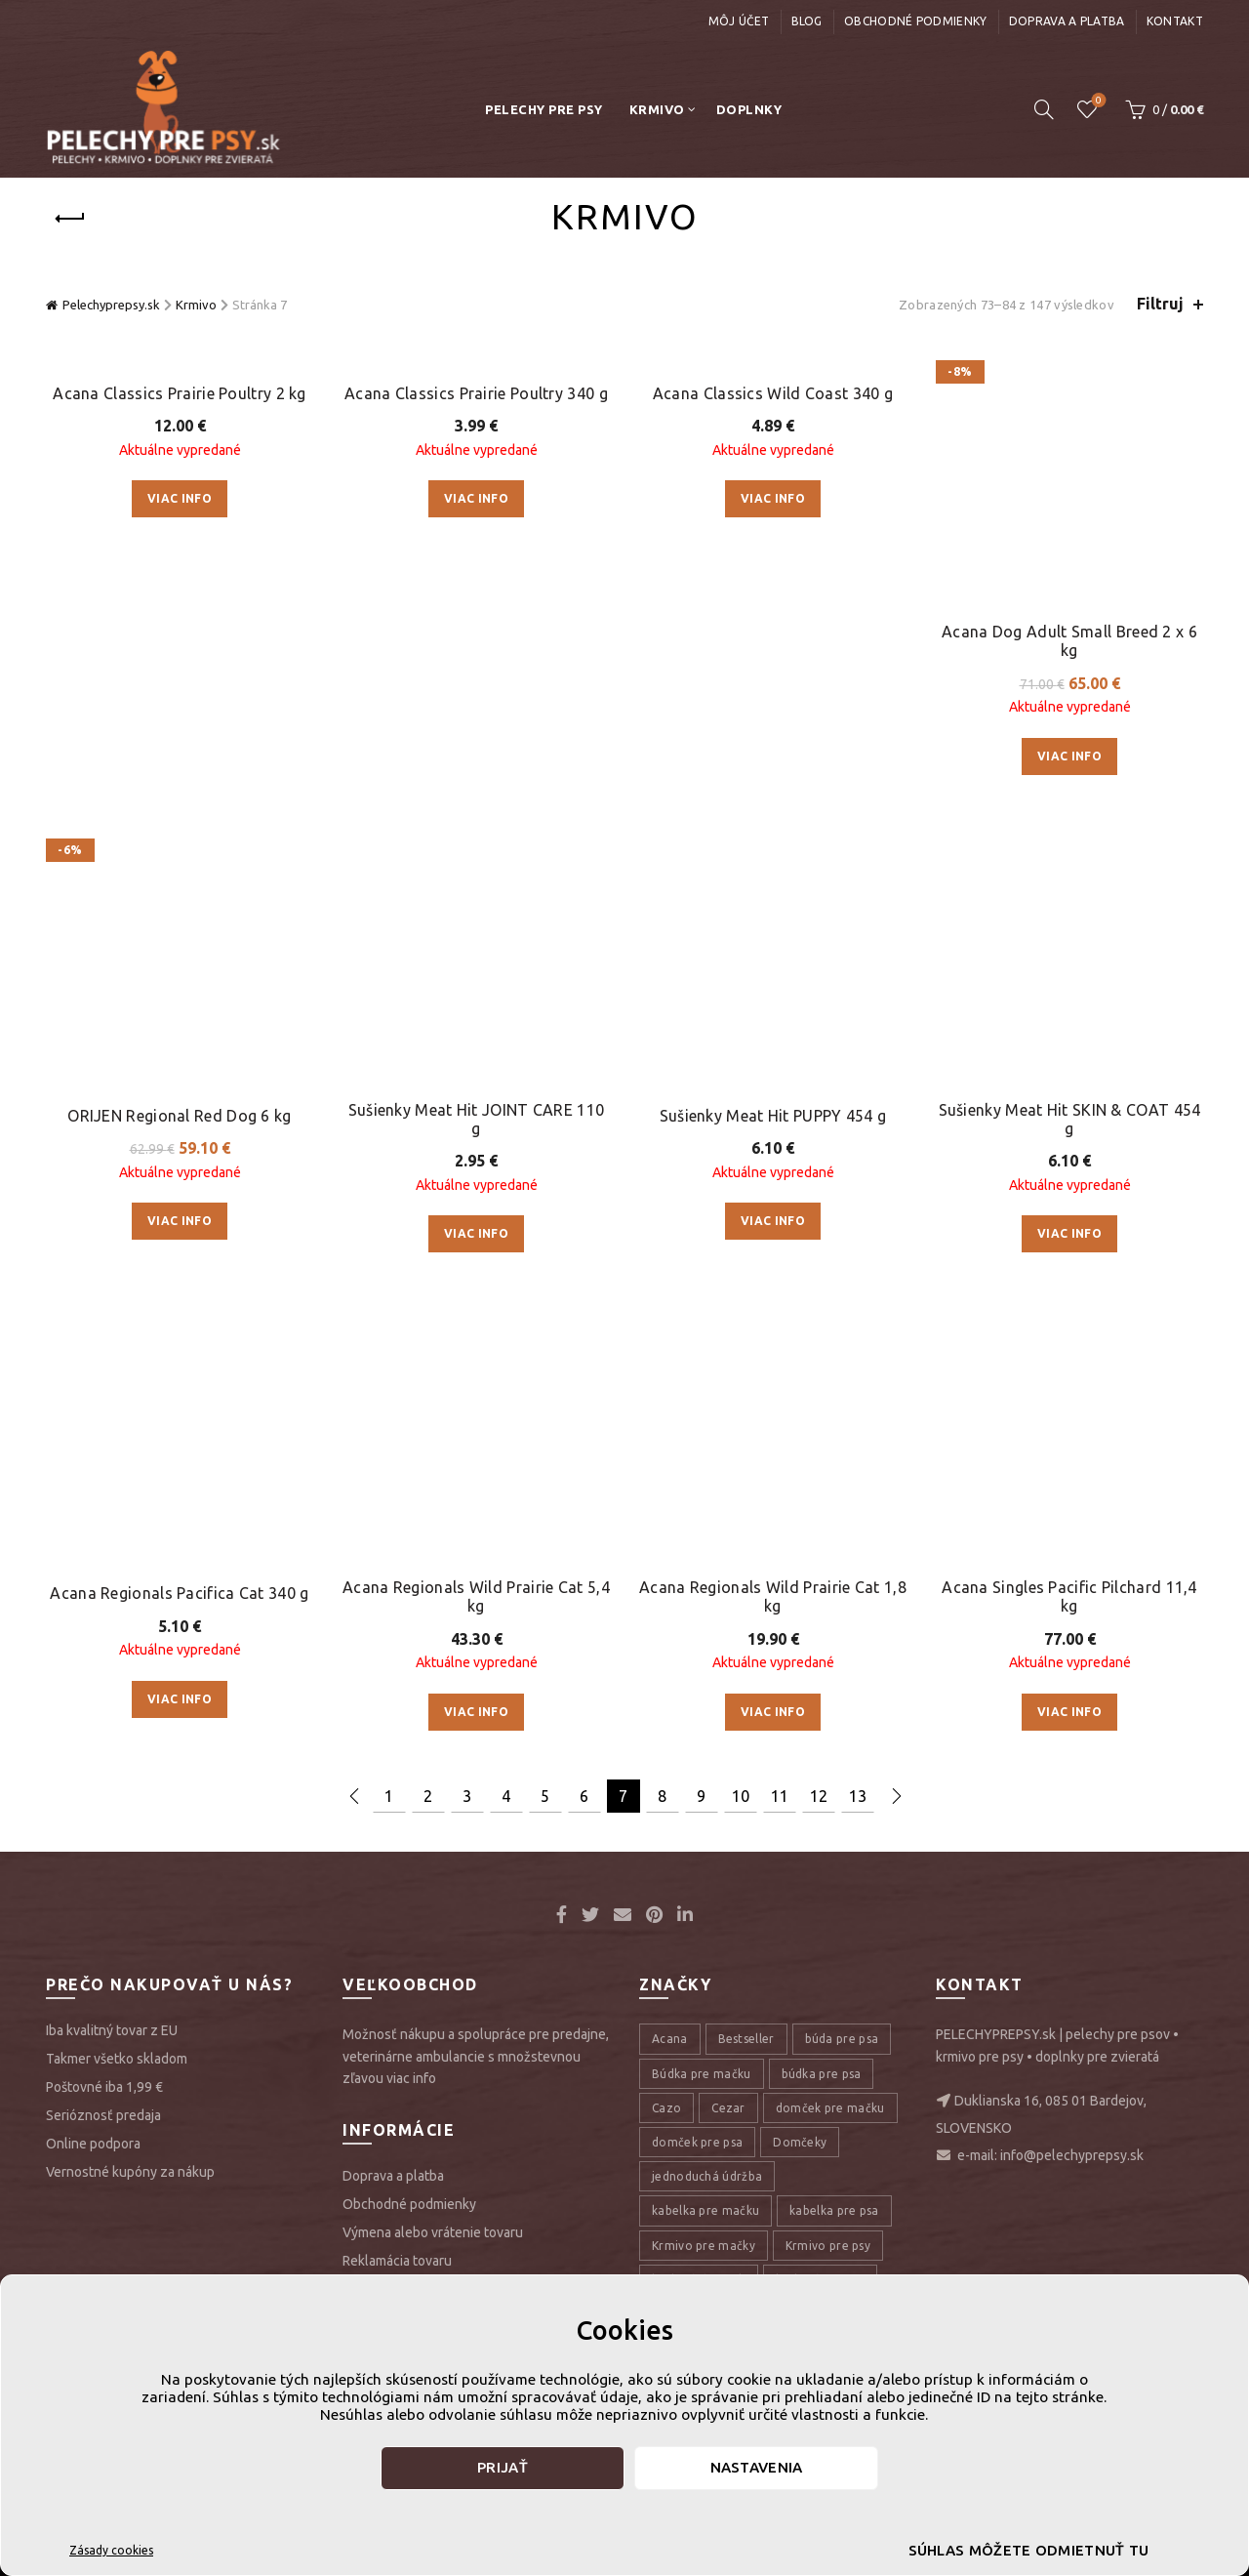  Describe the element at coordinates (476, 498) in the screenshot. I see `Viac info [Zistite viac o “Acana Classics Prairie Poultry 340 g”]` at that location.